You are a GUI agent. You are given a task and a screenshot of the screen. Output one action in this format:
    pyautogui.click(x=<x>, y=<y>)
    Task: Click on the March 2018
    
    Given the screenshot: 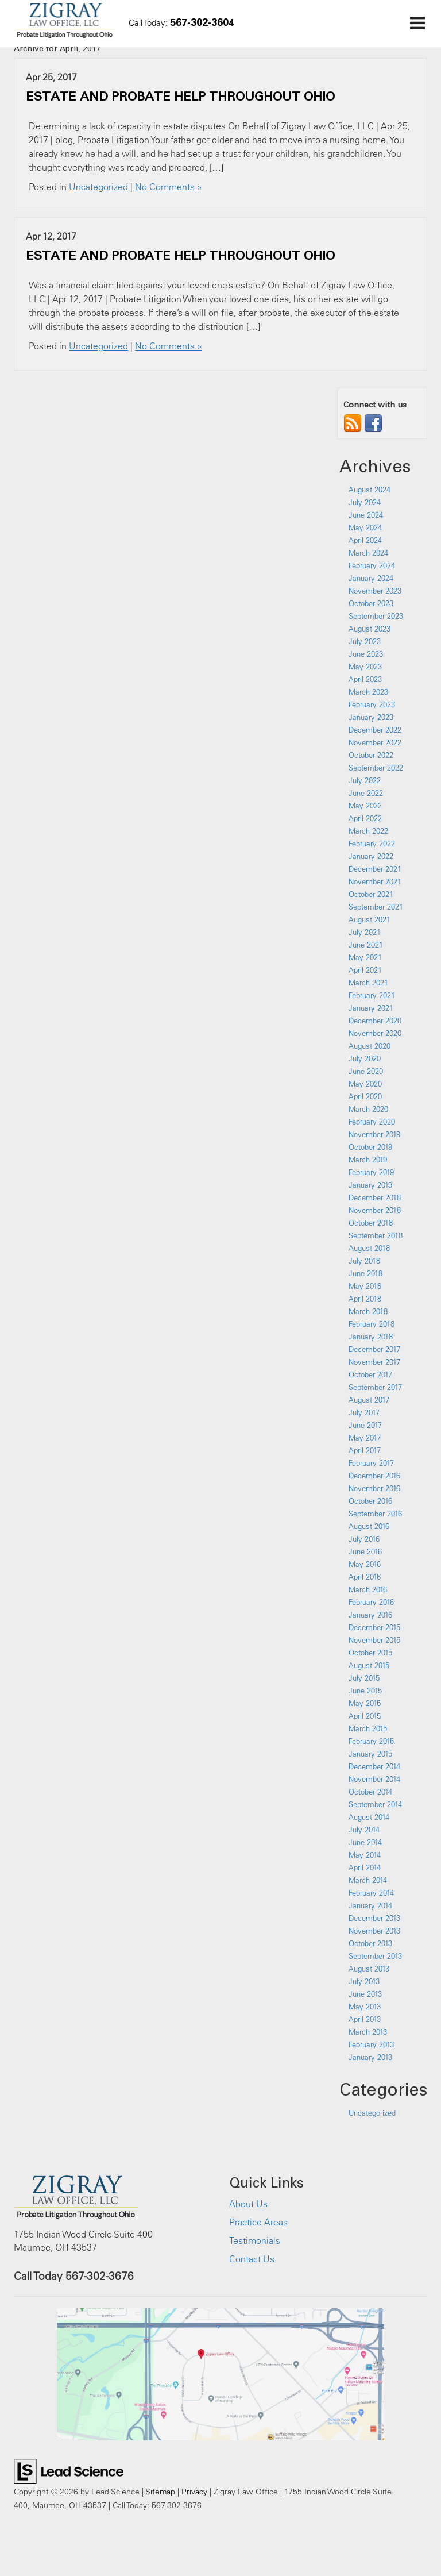 What is the action you would take?
    pyautogui.click(x=368, y=1311)
    